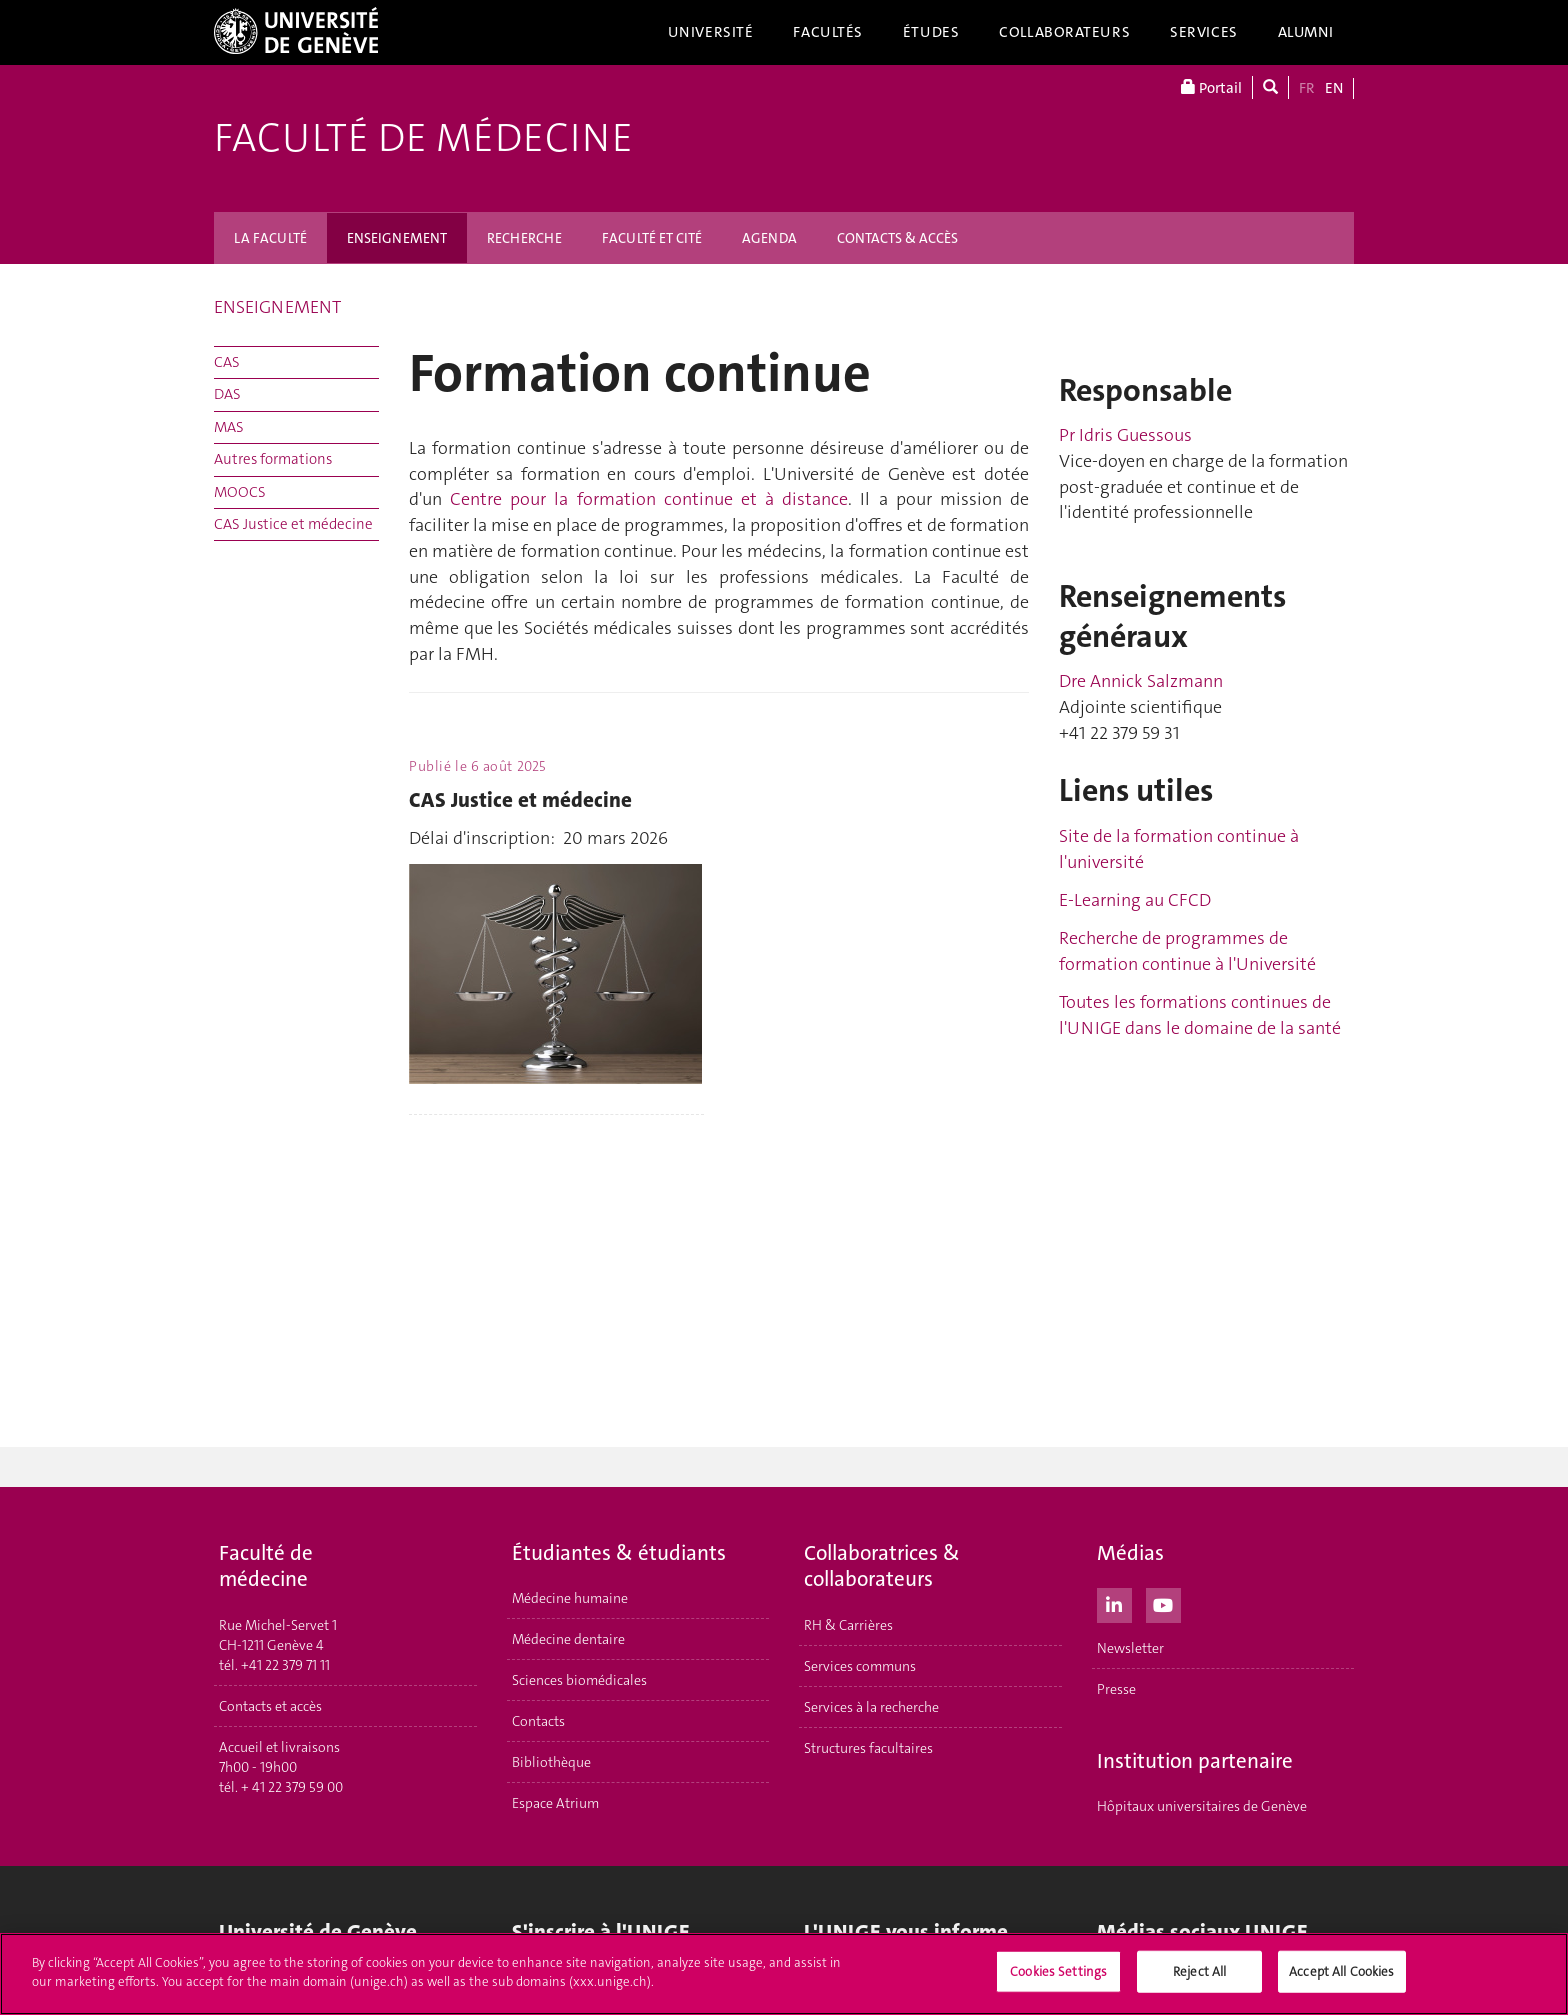  What do you see at coordinates (1130, 1648) in the screenshot?
I see `Newsletter` at bounding box center [1130, 1648].